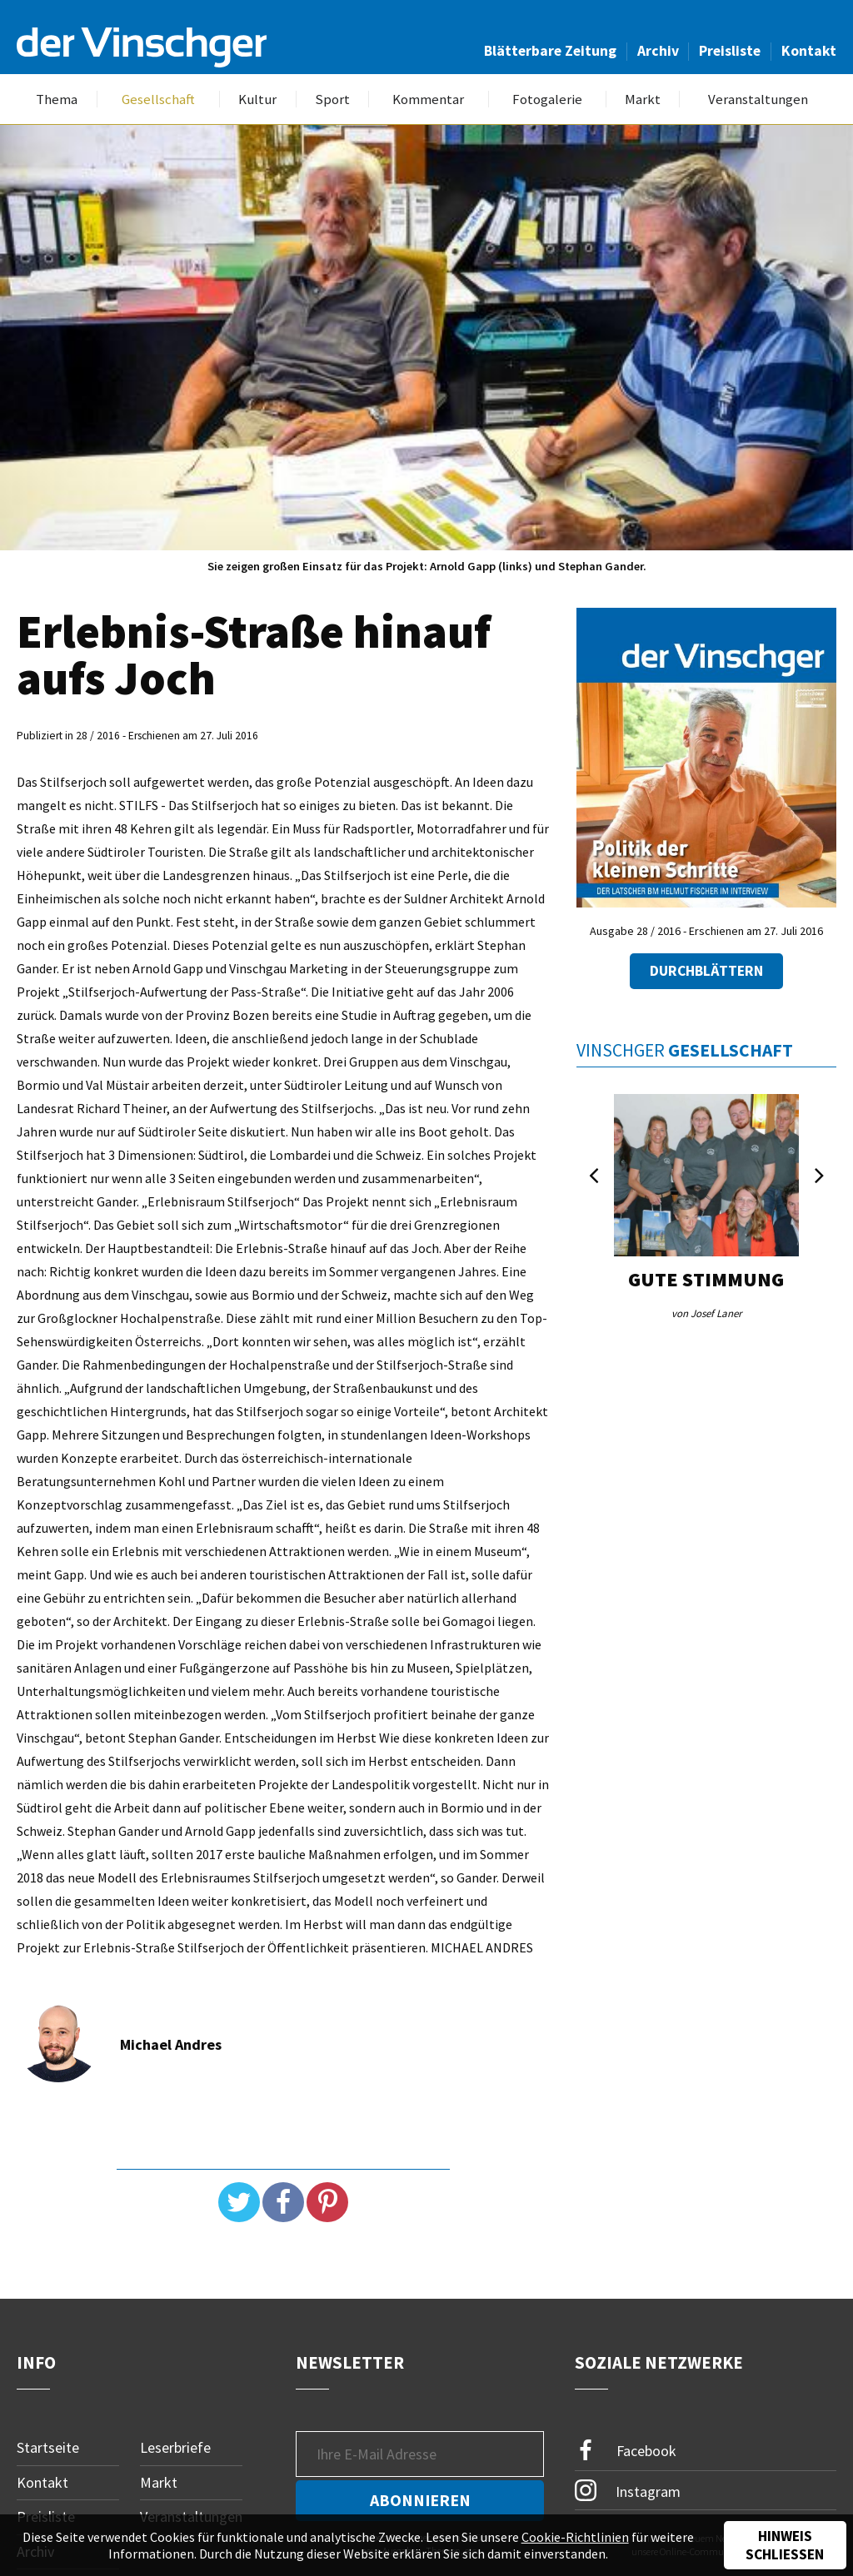 The image size is (853, 2576). What do you see at coordinates (257, 99) in the screenshot?
I see `Kultur` at bounding box center [257, 99].